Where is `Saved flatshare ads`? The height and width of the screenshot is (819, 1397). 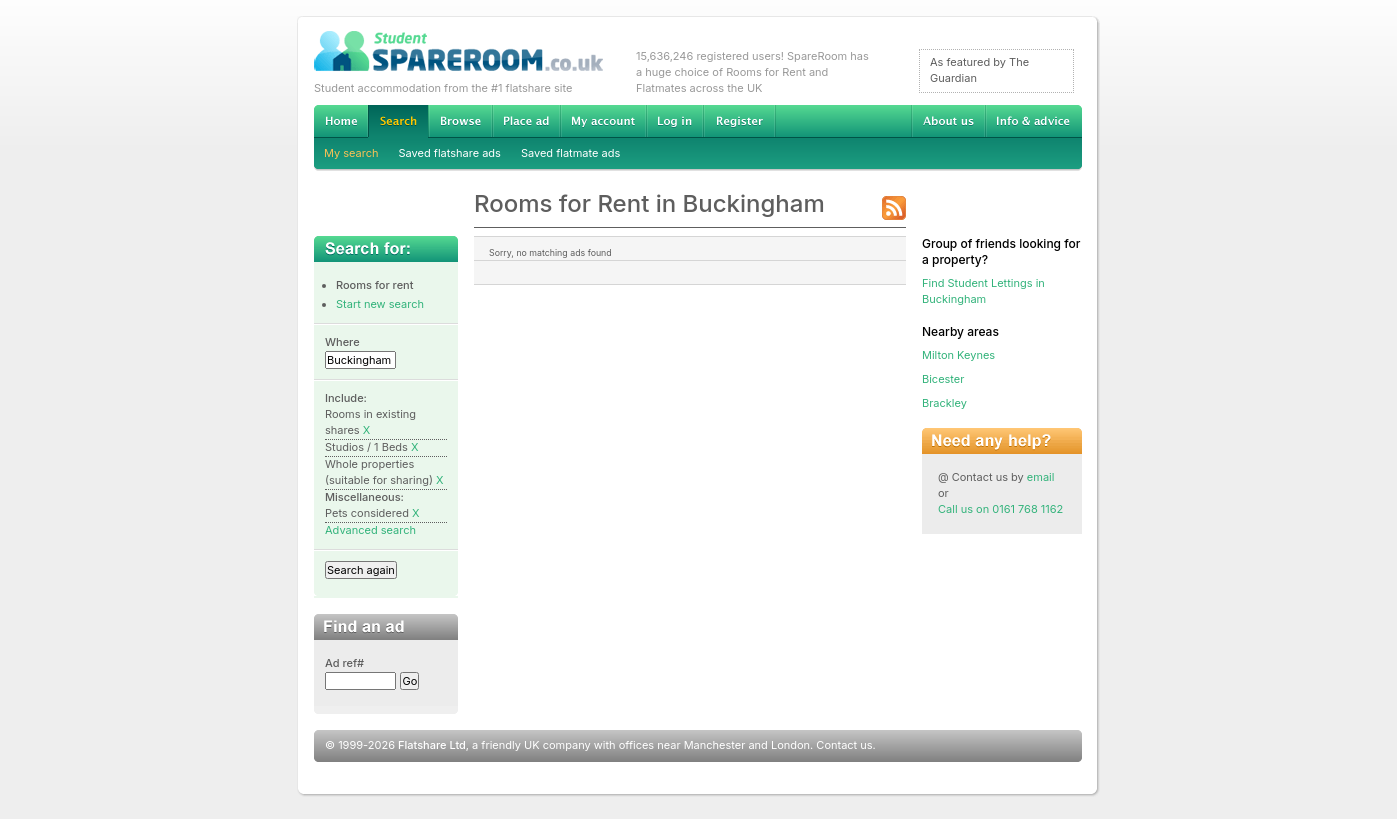
Saved flatshare ads is located at coordinates (450, 153).